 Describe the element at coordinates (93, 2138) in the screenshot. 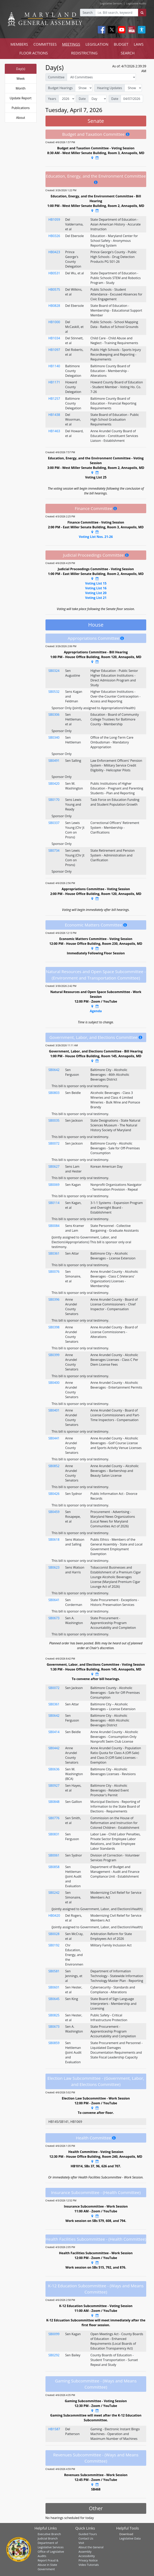

I see `Health Committee` at that location.